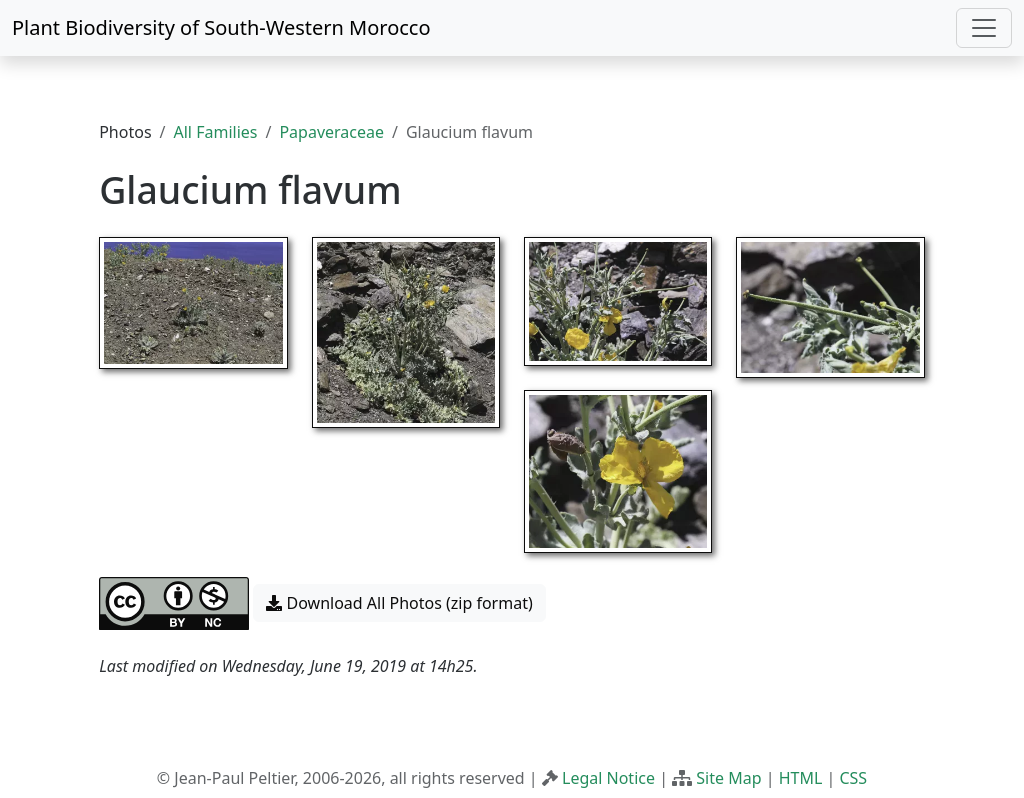  I want to click on Legal Notice, so click(608, 778).